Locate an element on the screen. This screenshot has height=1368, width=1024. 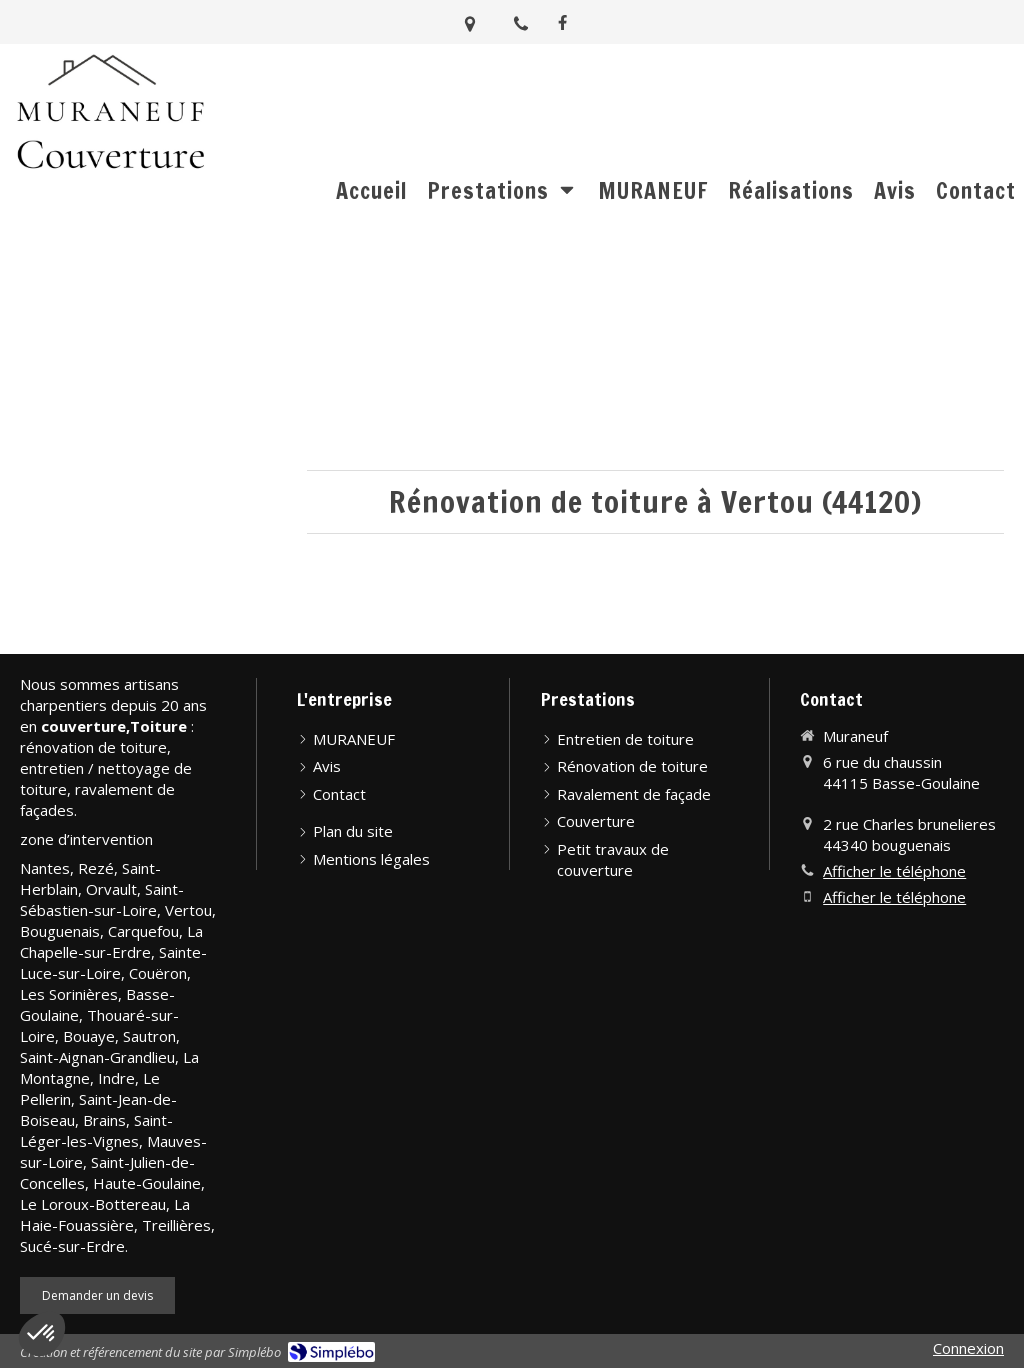
Afficher le téléphone is located at coordinates (894, 871).